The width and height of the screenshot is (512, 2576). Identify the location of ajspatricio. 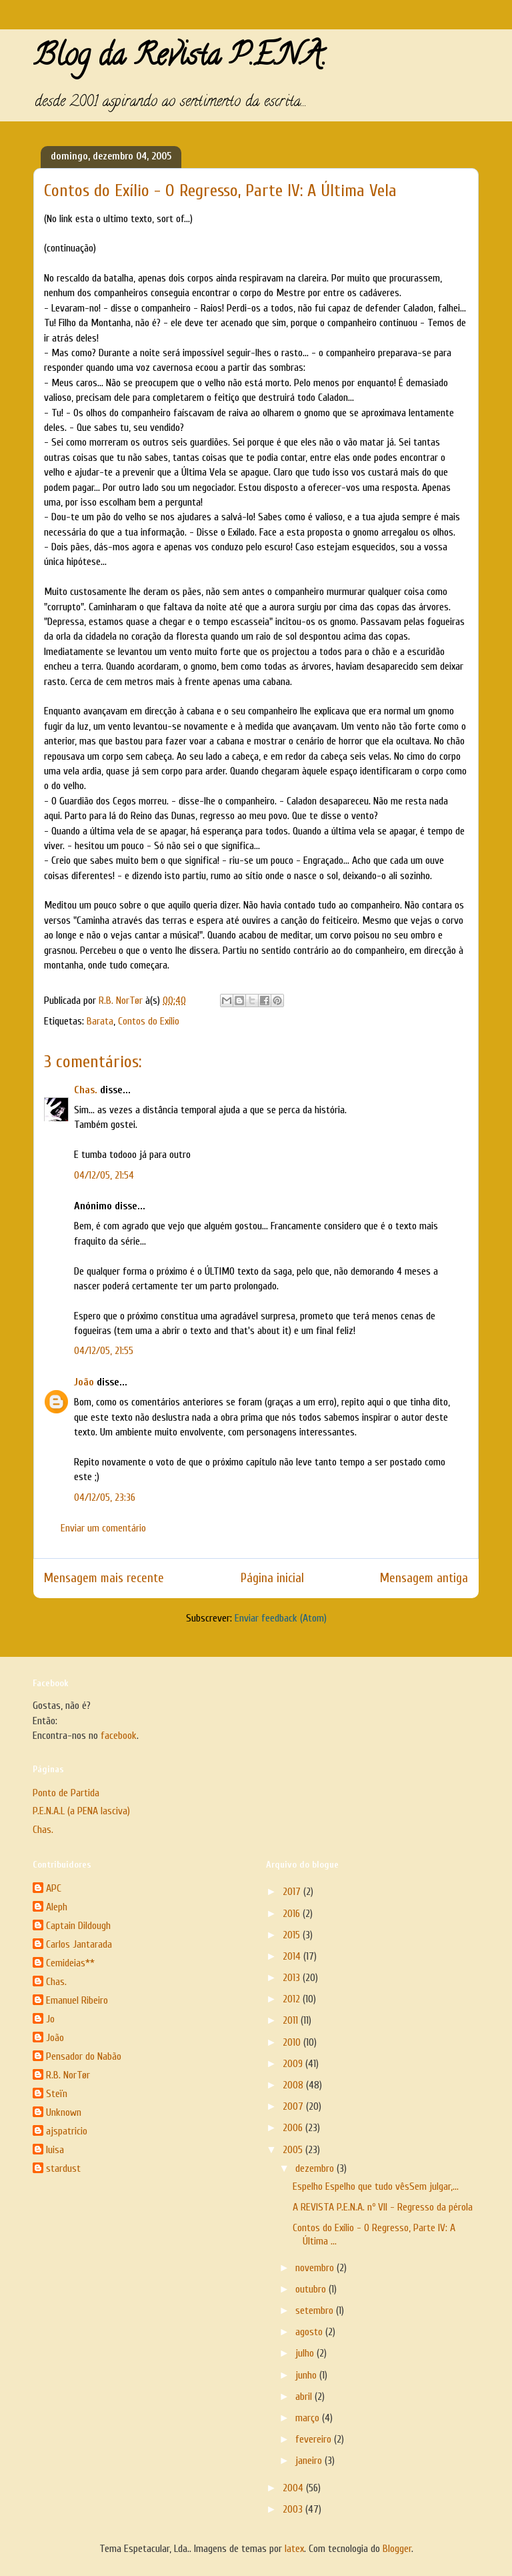
(66, 2131).